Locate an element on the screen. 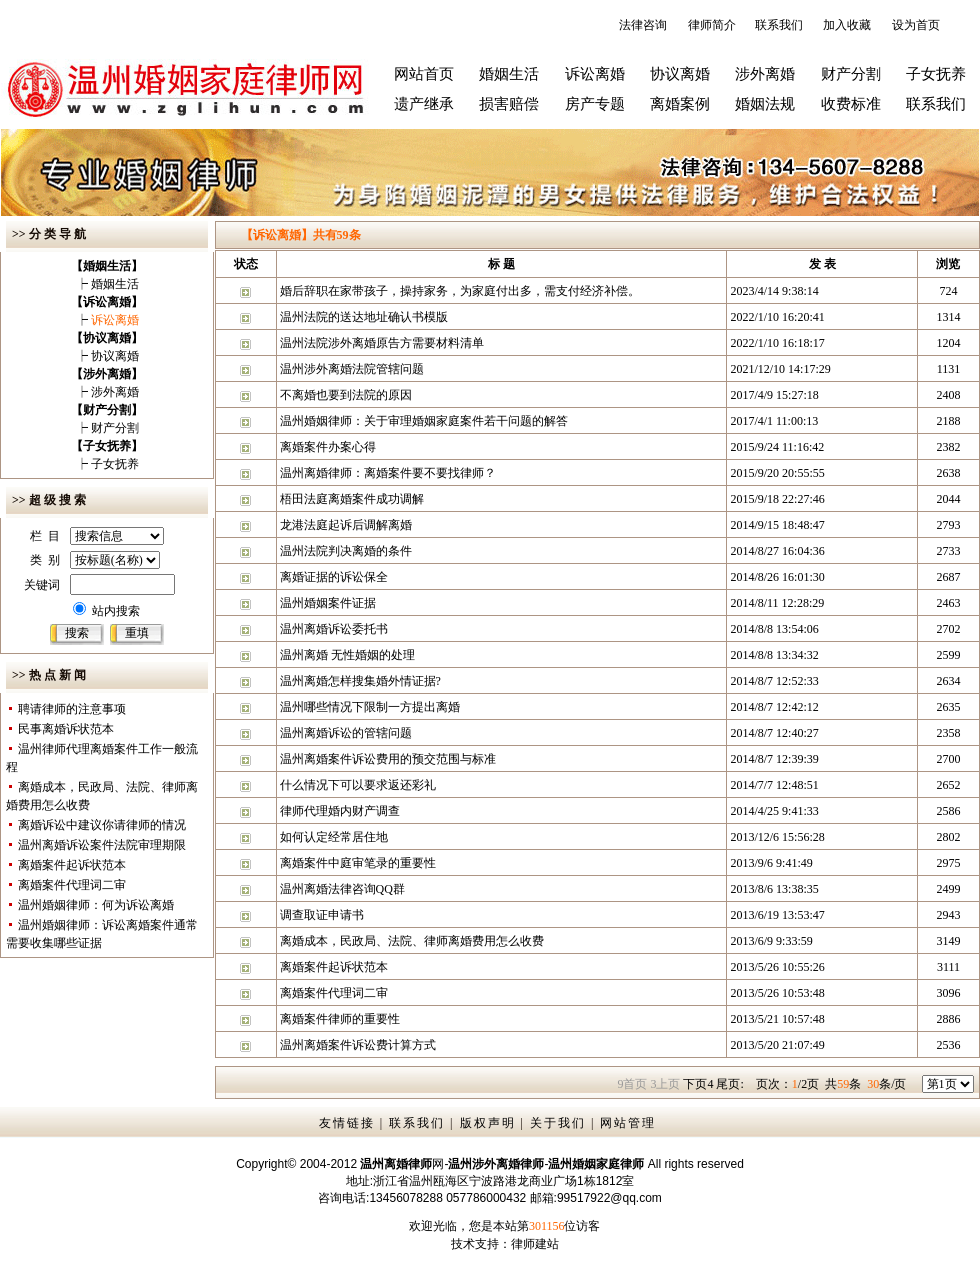  龙港法庭起诉后调解离婚 is located at coordinates (346, 525).